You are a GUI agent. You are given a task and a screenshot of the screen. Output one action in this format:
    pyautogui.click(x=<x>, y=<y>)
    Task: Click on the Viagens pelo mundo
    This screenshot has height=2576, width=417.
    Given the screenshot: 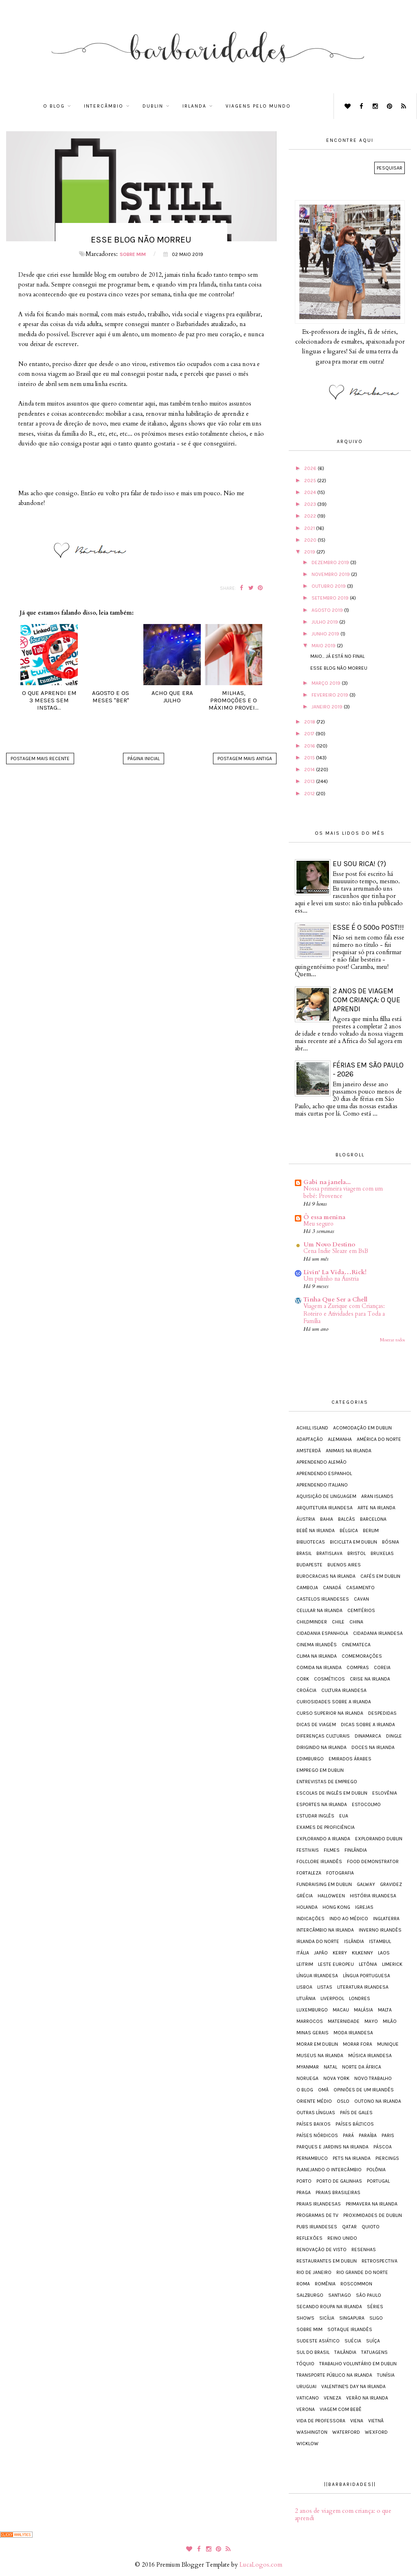 What is the action you would take?
    pyautogui.click(x=258, y=106)
    